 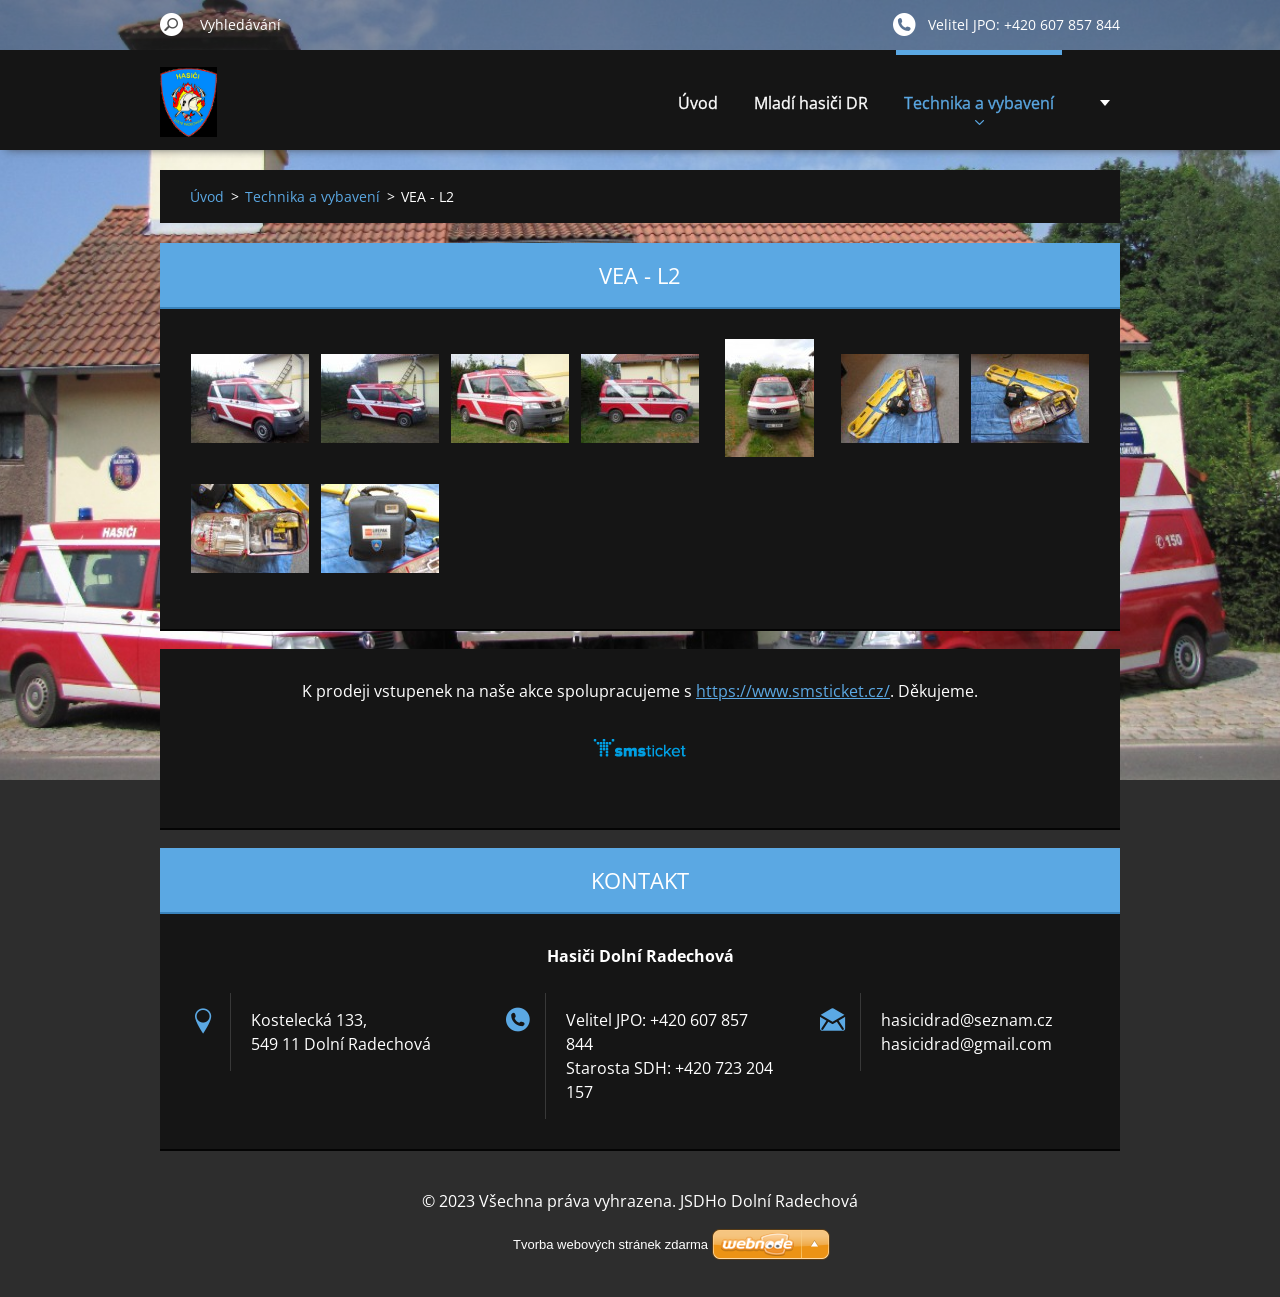 What do you see at coordinates (698, 103) in the screenshot?
I see `Úvod` at bounding box center [698, 103].